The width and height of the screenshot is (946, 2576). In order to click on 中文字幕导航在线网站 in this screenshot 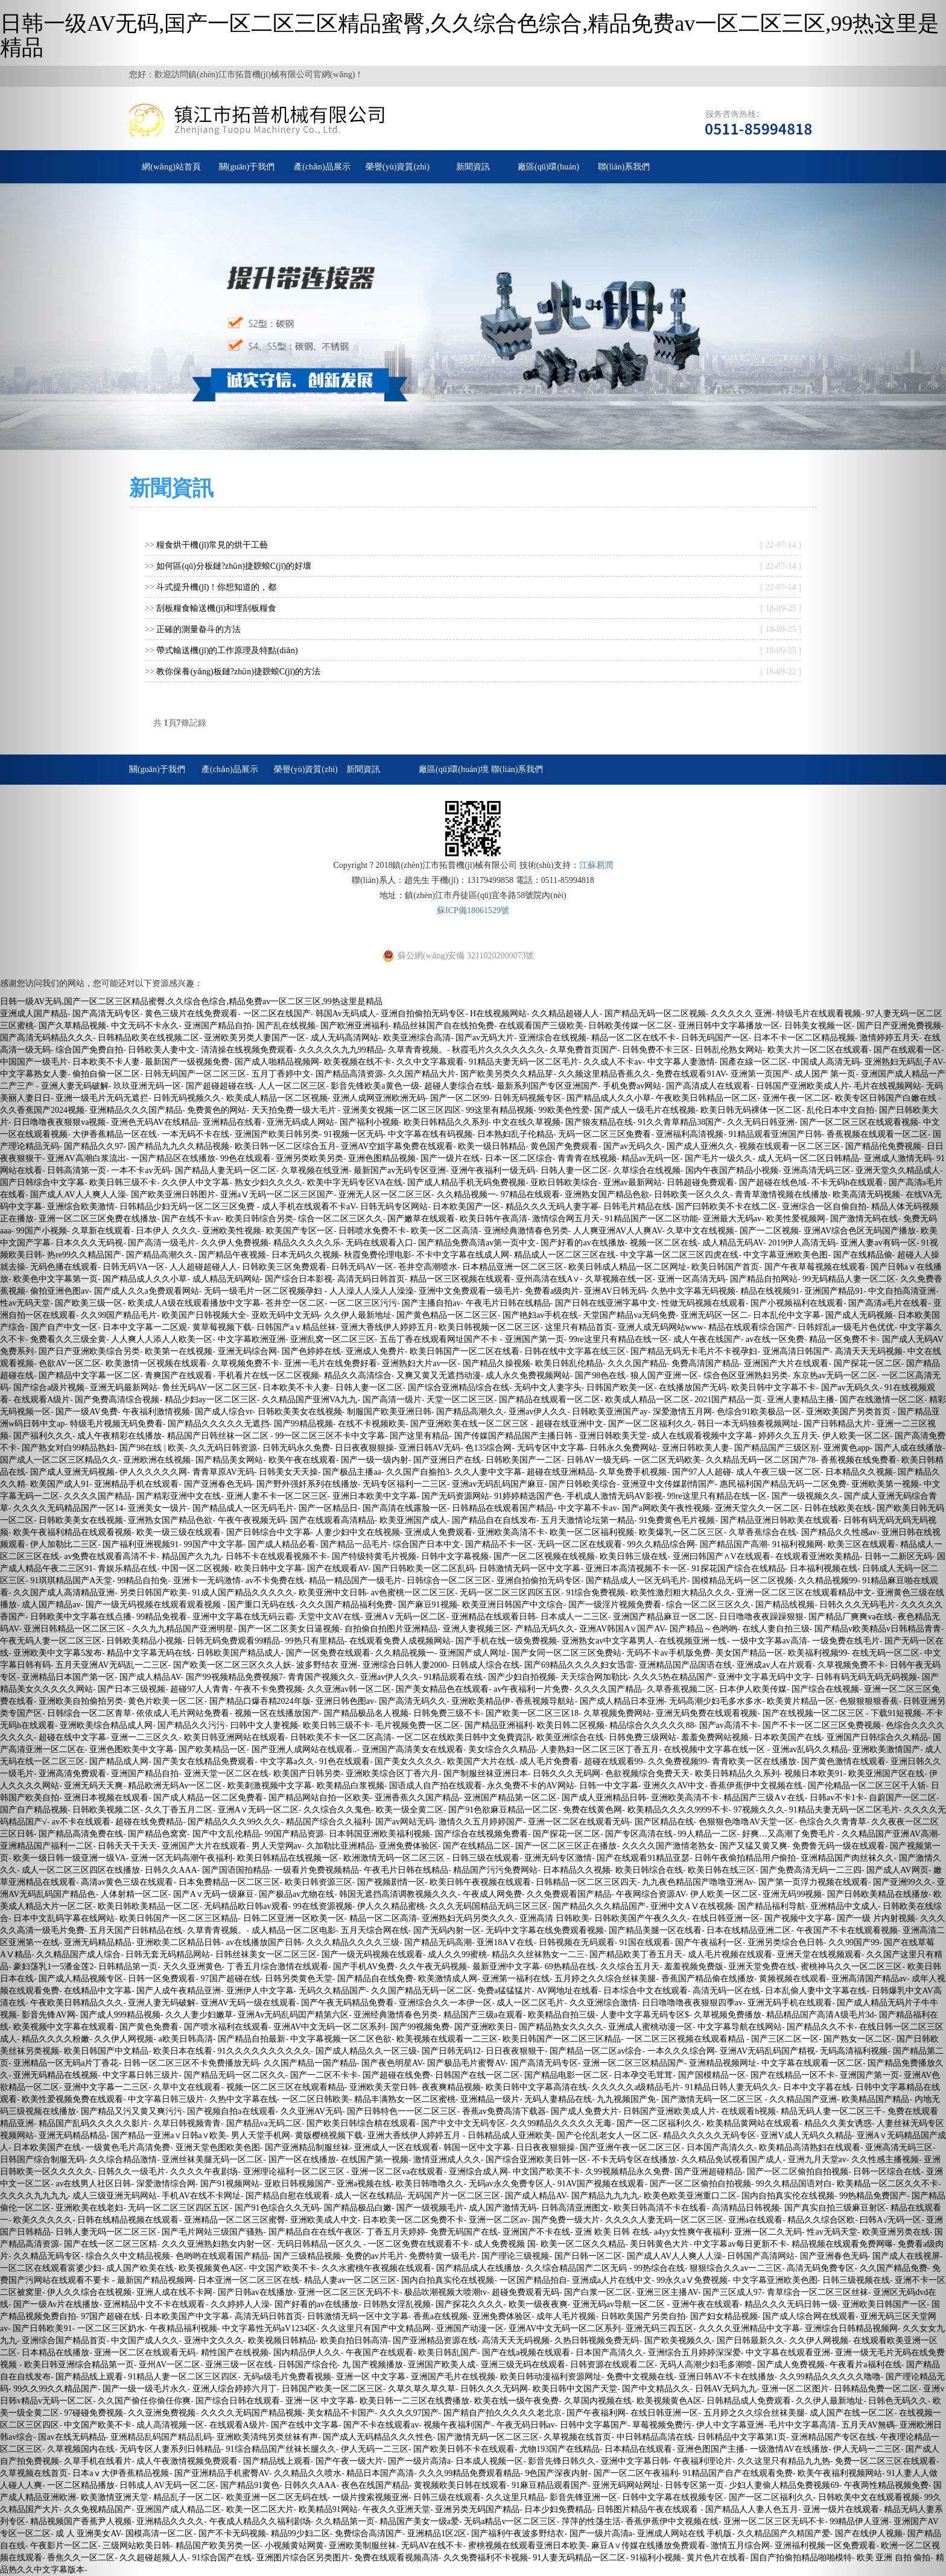, I will do `click(739, 2026)`.